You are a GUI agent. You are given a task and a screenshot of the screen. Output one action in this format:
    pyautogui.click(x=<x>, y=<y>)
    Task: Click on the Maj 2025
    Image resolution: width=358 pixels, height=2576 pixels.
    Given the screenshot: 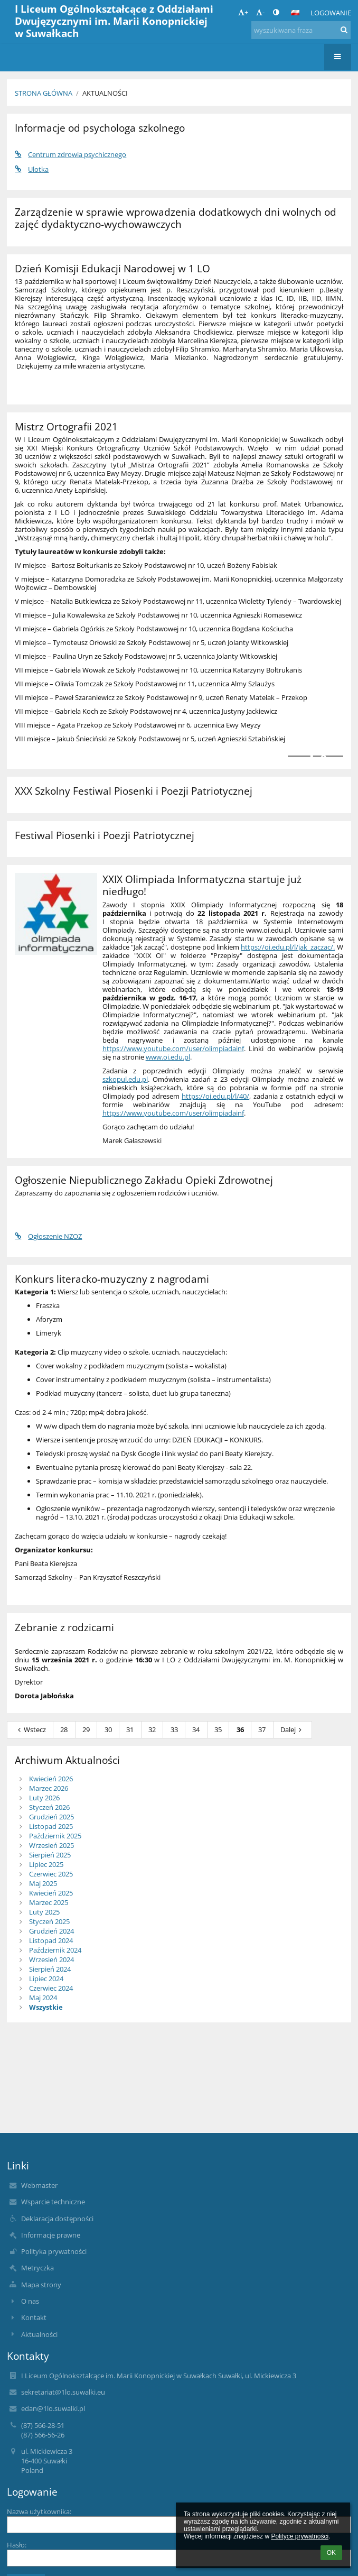 What is the action you would take?
    pyautogui.click(x=43, y=1883)
    